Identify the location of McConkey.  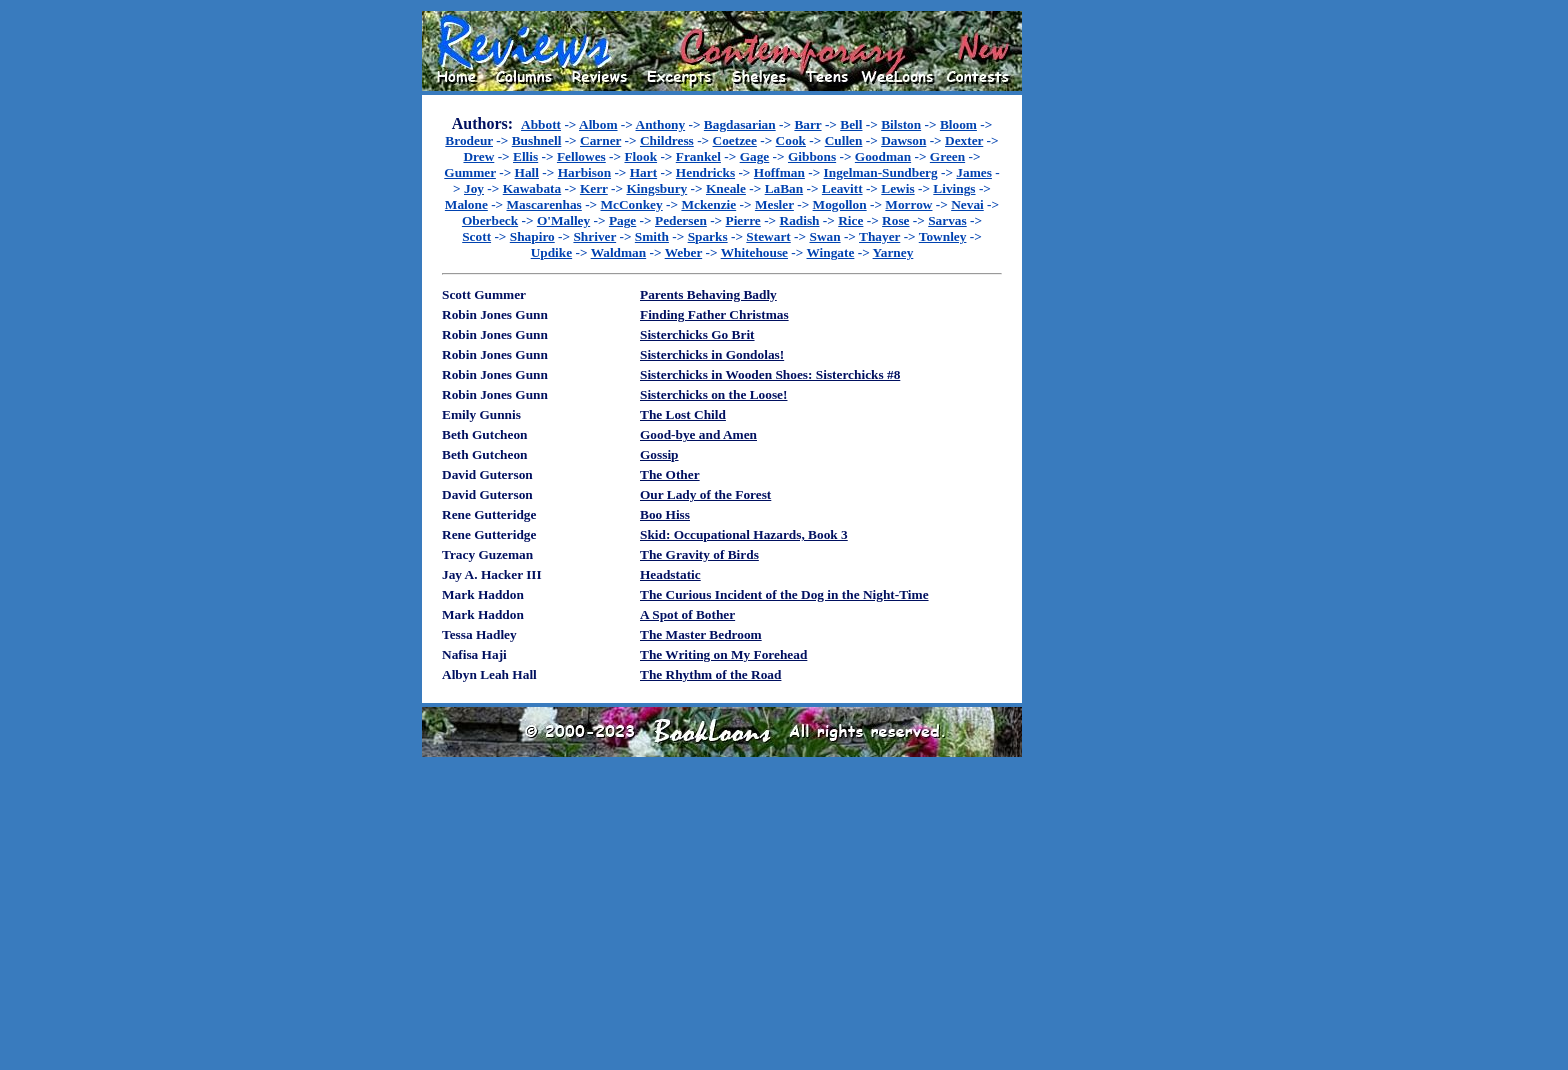
(632, 204).